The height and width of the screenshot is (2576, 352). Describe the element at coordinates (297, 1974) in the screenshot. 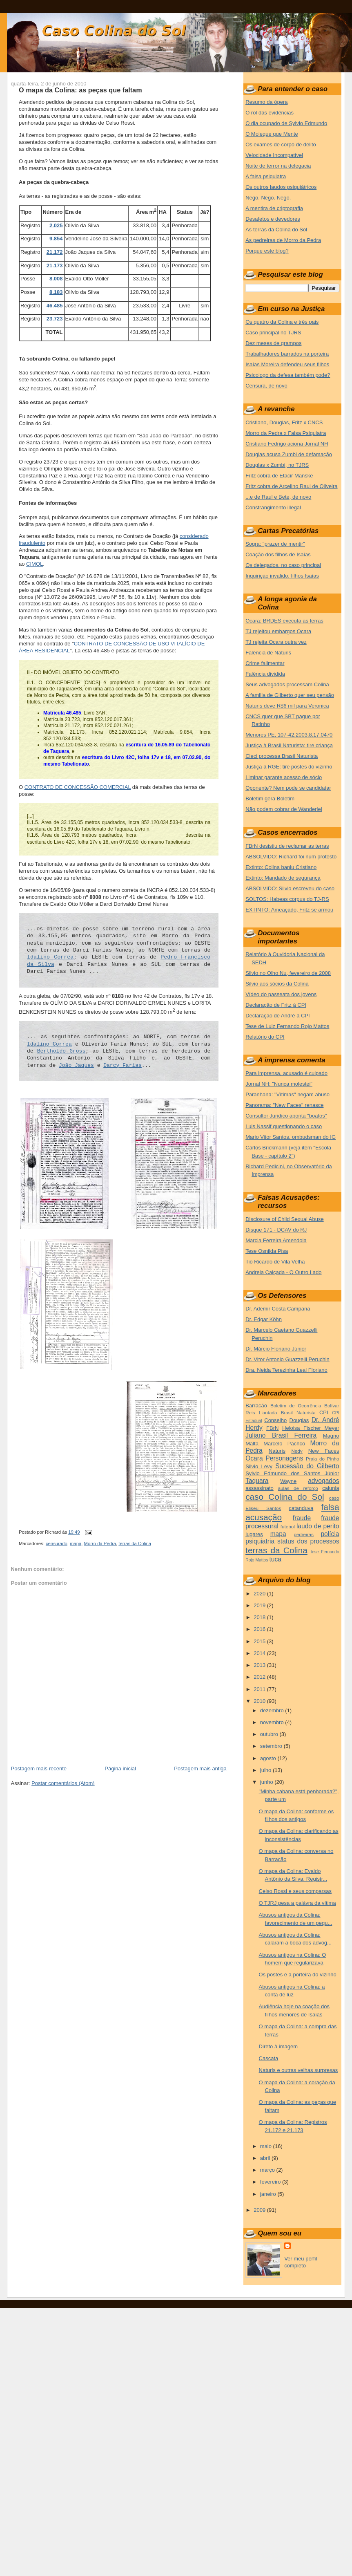

I see `Os postes e a porteira do vizinho` at that location.